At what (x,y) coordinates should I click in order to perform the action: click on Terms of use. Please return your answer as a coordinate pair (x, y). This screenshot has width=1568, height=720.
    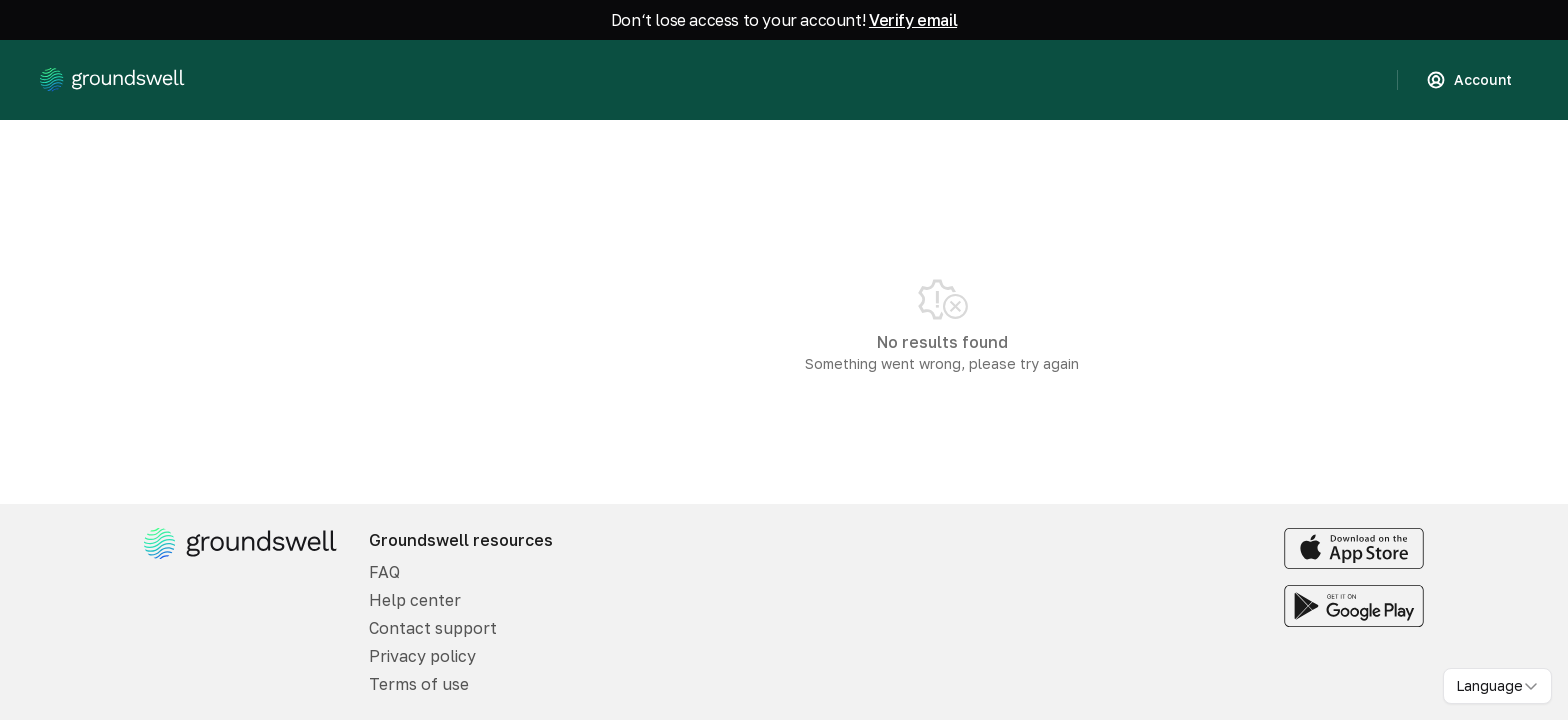
    Looking at the image, I should click on (419, 684).